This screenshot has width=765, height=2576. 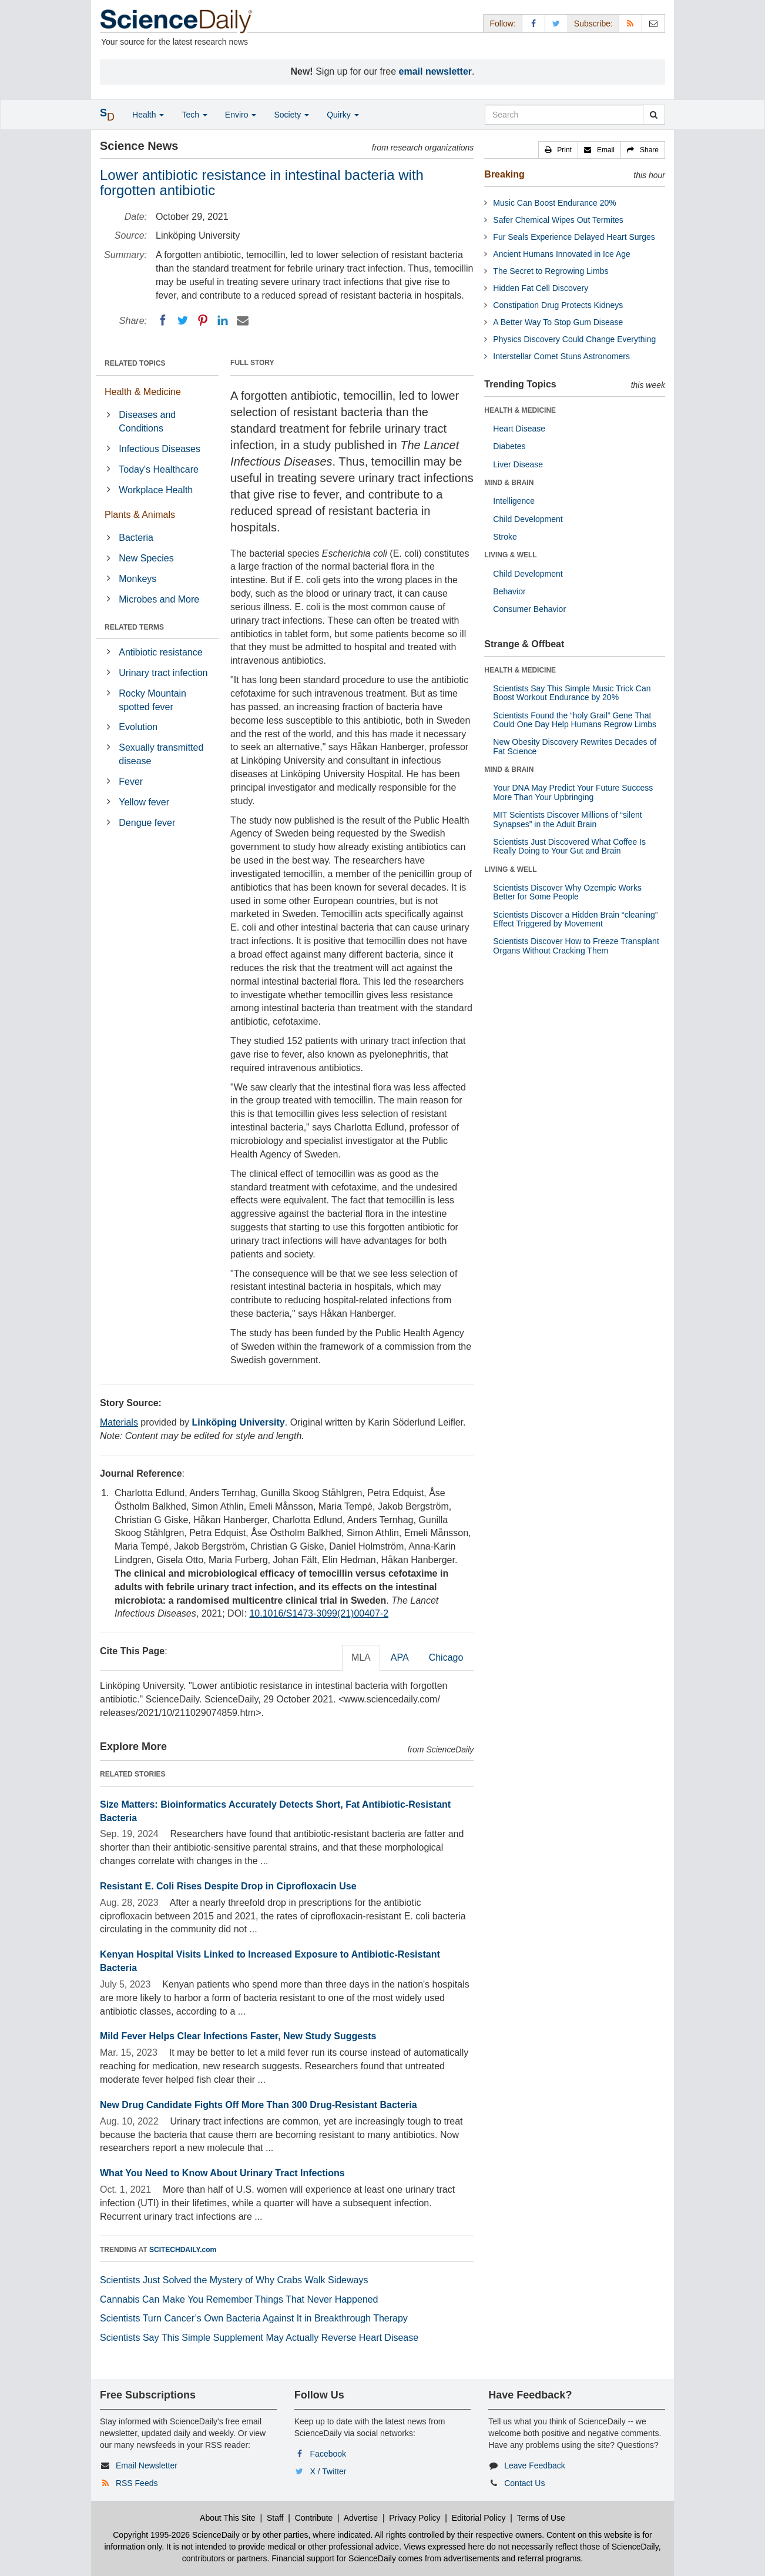 What do you see at coordinates (143, 392) in the screenshot?
I see `Health & Medicine` at bounding box center [143, 392].